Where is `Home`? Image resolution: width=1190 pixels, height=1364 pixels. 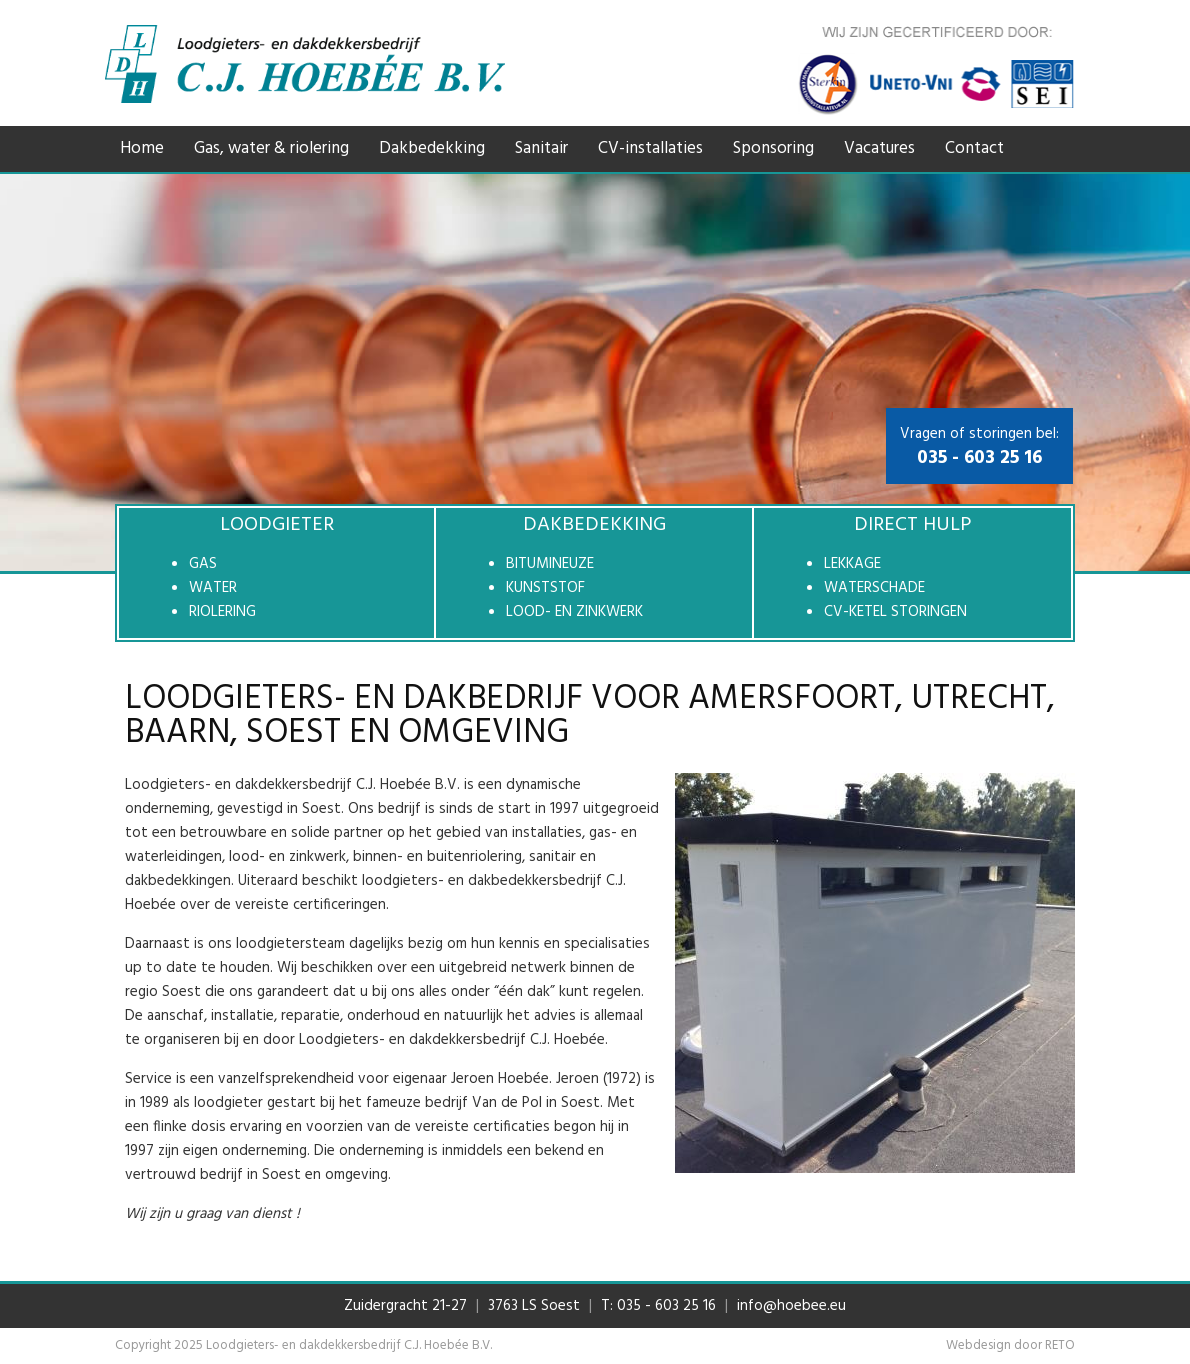 Home is located at coordinates (142, 148).